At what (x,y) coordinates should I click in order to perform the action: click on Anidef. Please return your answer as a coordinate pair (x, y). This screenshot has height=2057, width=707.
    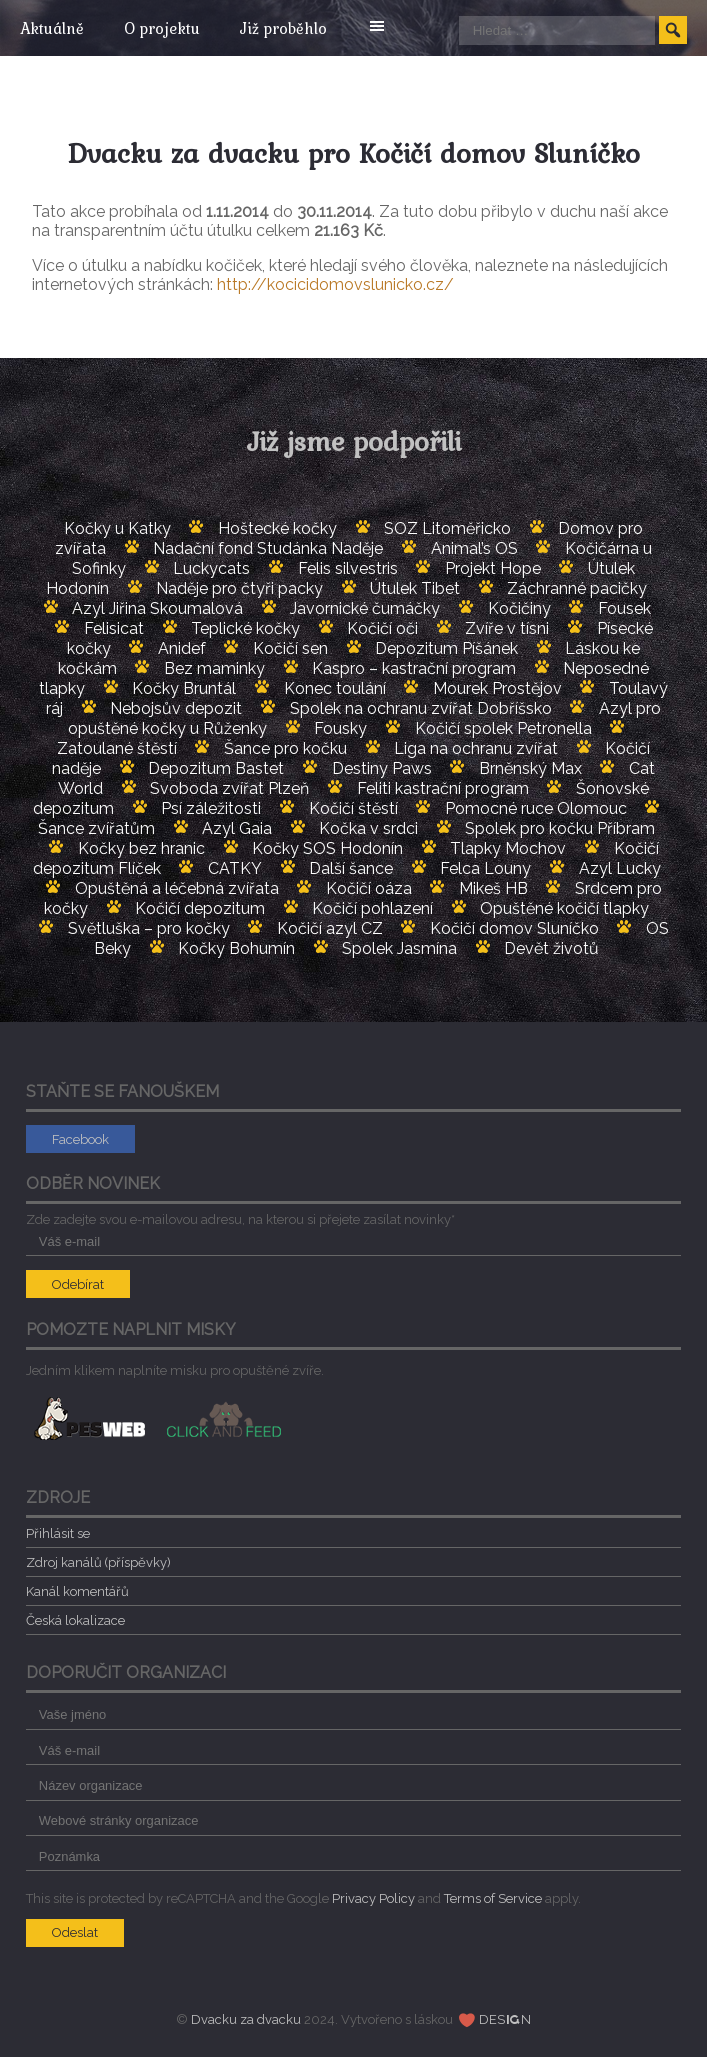
    Looking at the image, I should click on (182, 648).